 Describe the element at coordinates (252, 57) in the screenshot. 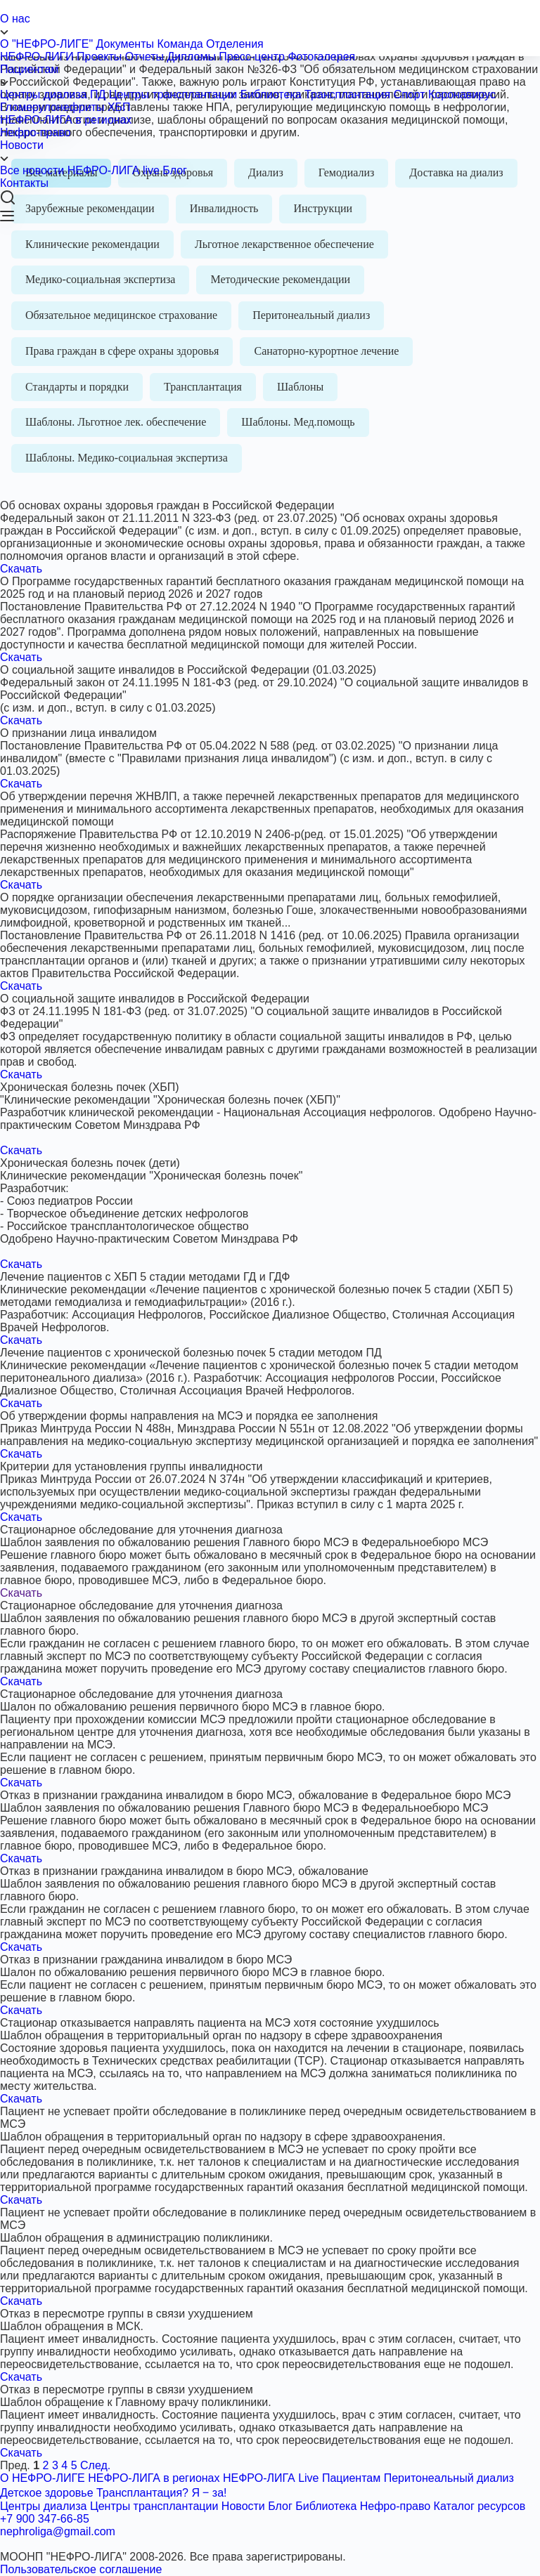

I see `Пресс-центр` at that location.